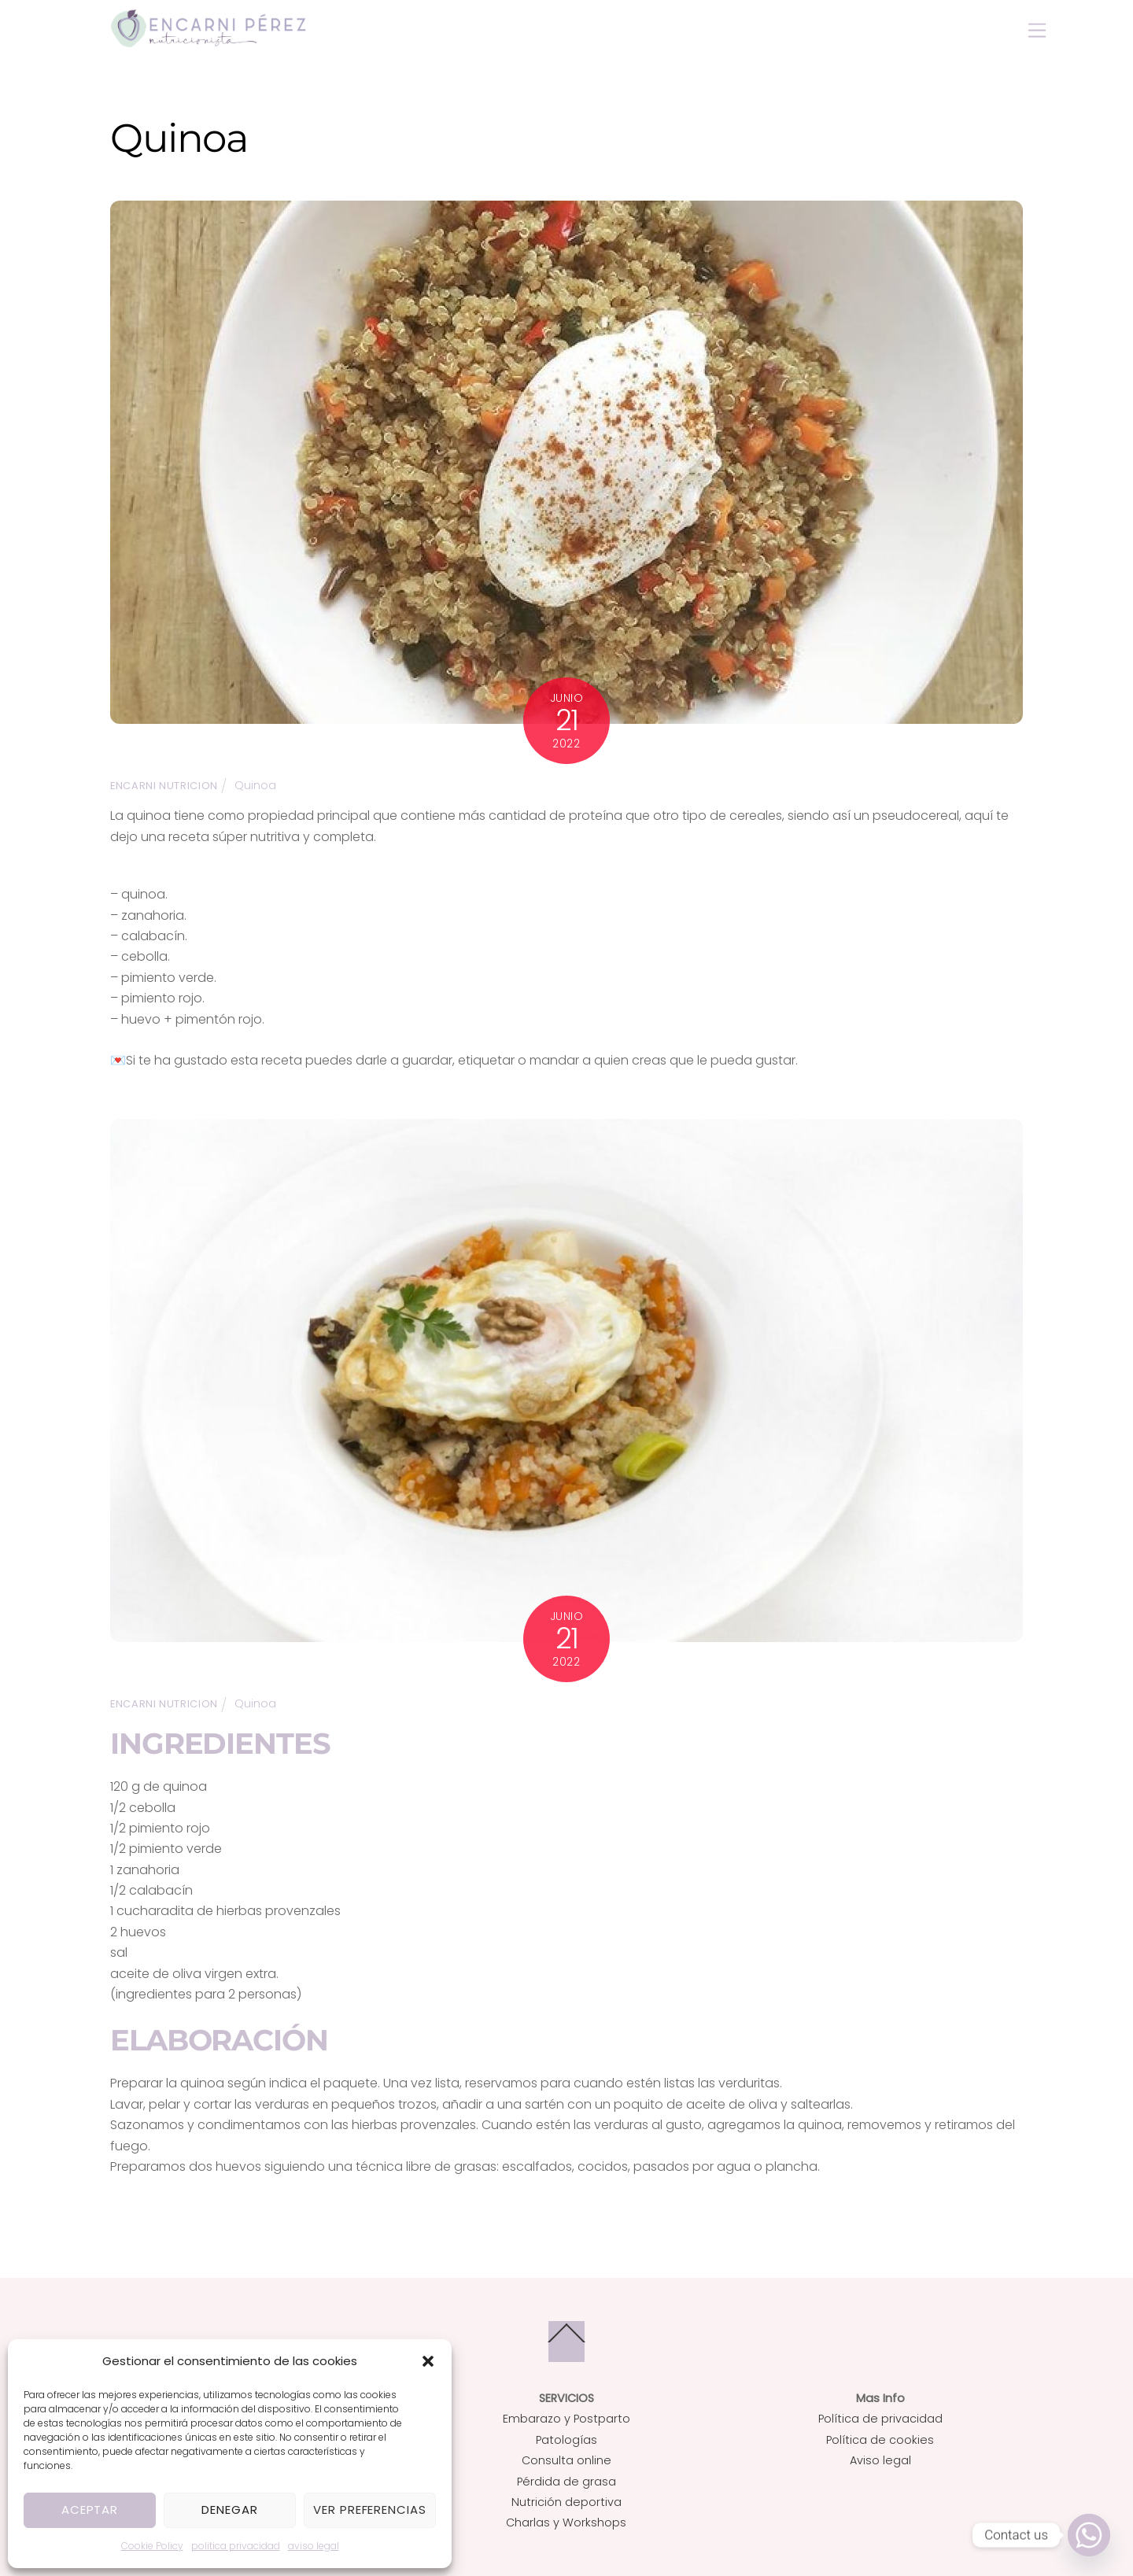 This screenshot has width=1133, height=2576. Describe the element at coordinates (566, 2502) in the screenshot. I see `Nutrición deportiva` at that location.